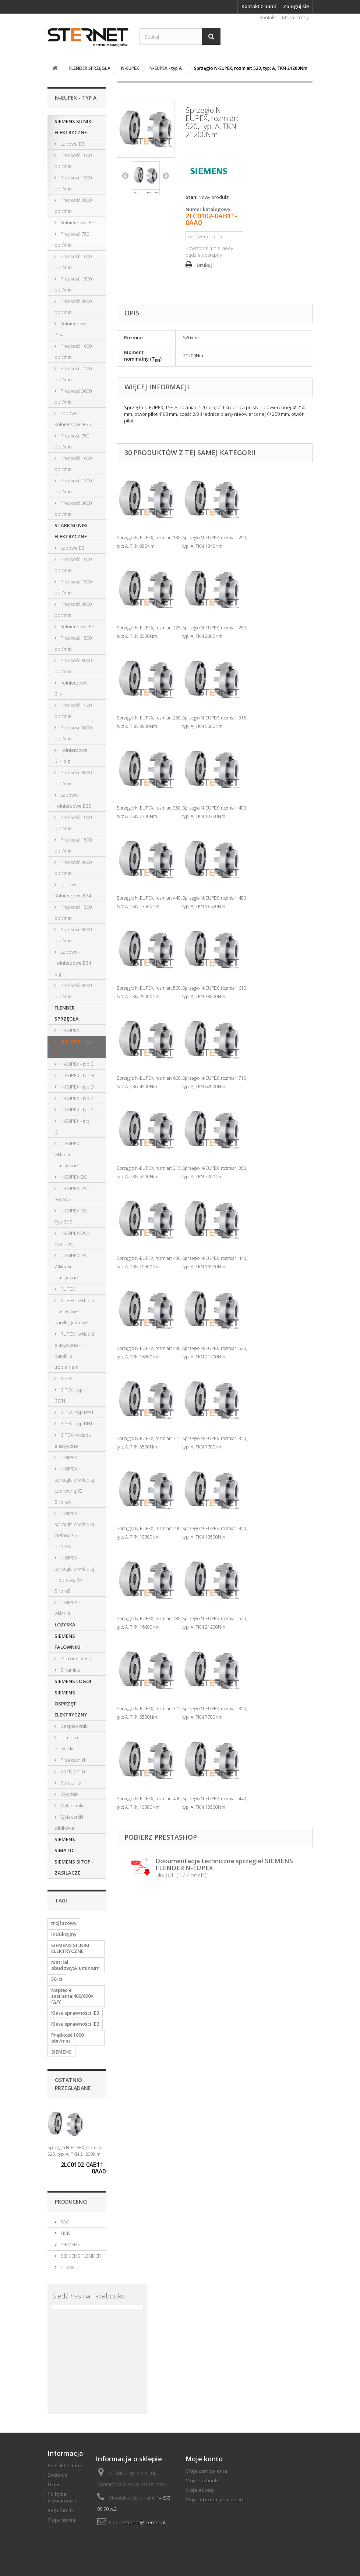 This screenshot has width=360, height=2576. What do you see at coordinates (71, 1805) in the screenshot?
I see `Wyłączniki` at bounding box center [71, 1805].